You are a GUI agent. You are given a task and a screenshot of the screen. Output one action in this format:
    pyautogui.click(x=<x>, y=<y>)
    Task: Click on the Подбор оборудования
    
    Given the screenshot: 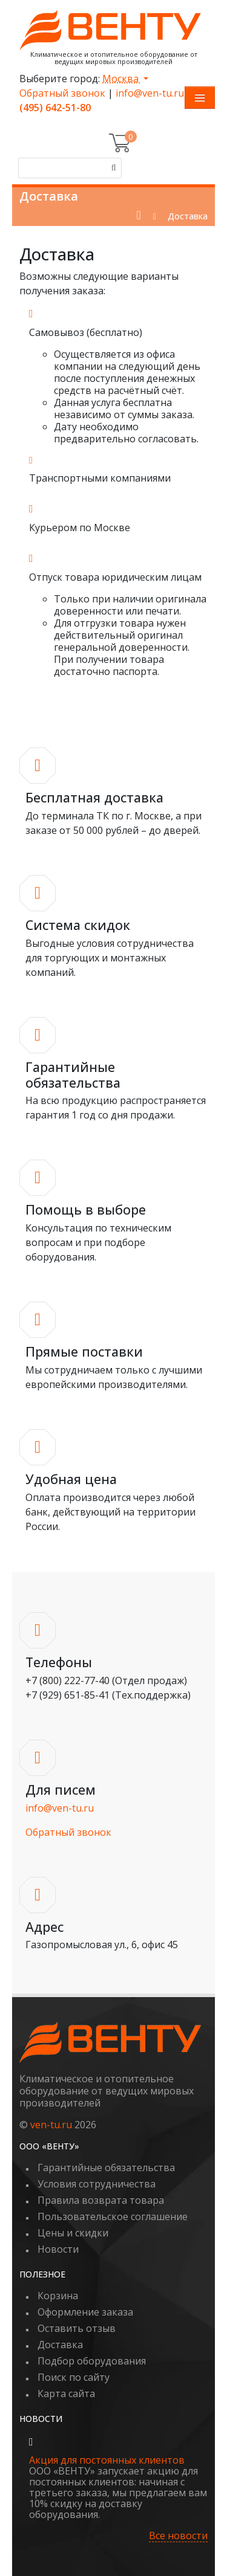 What is the action you would take?
    pyautogui.click(x=92, y=2361)
    